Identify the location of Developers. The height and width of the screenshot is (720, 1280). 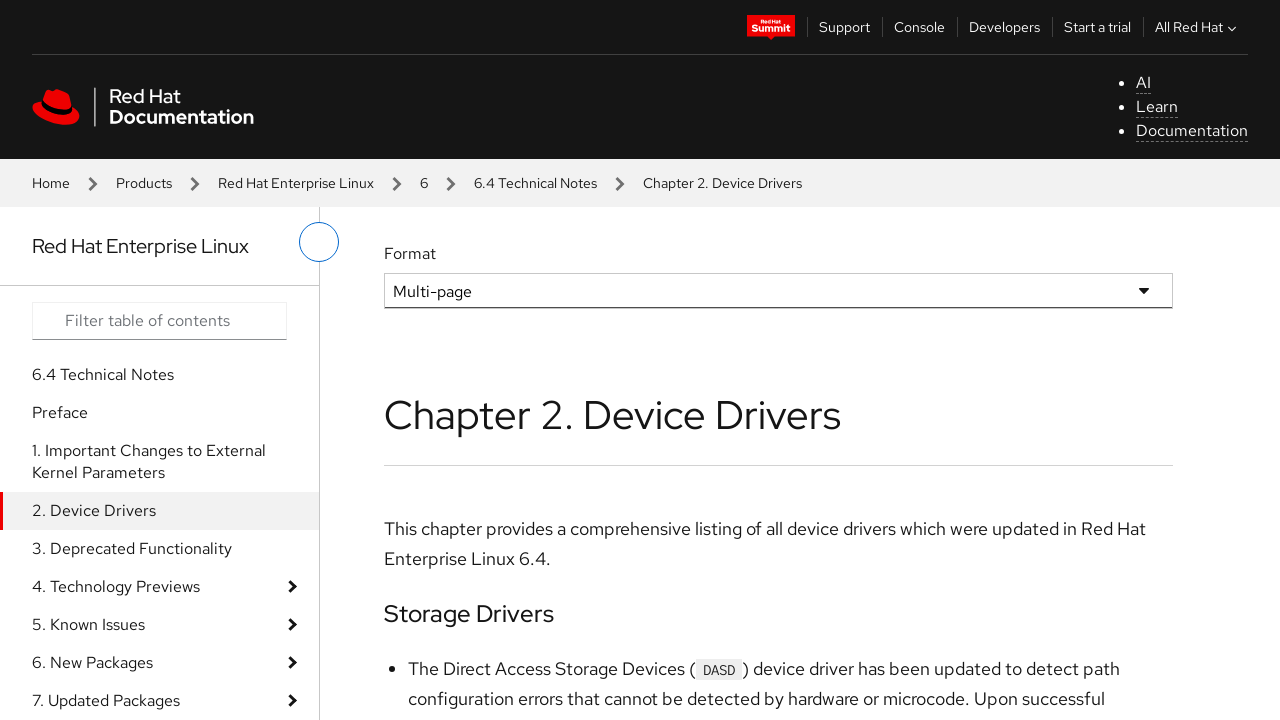
(1004, 27).